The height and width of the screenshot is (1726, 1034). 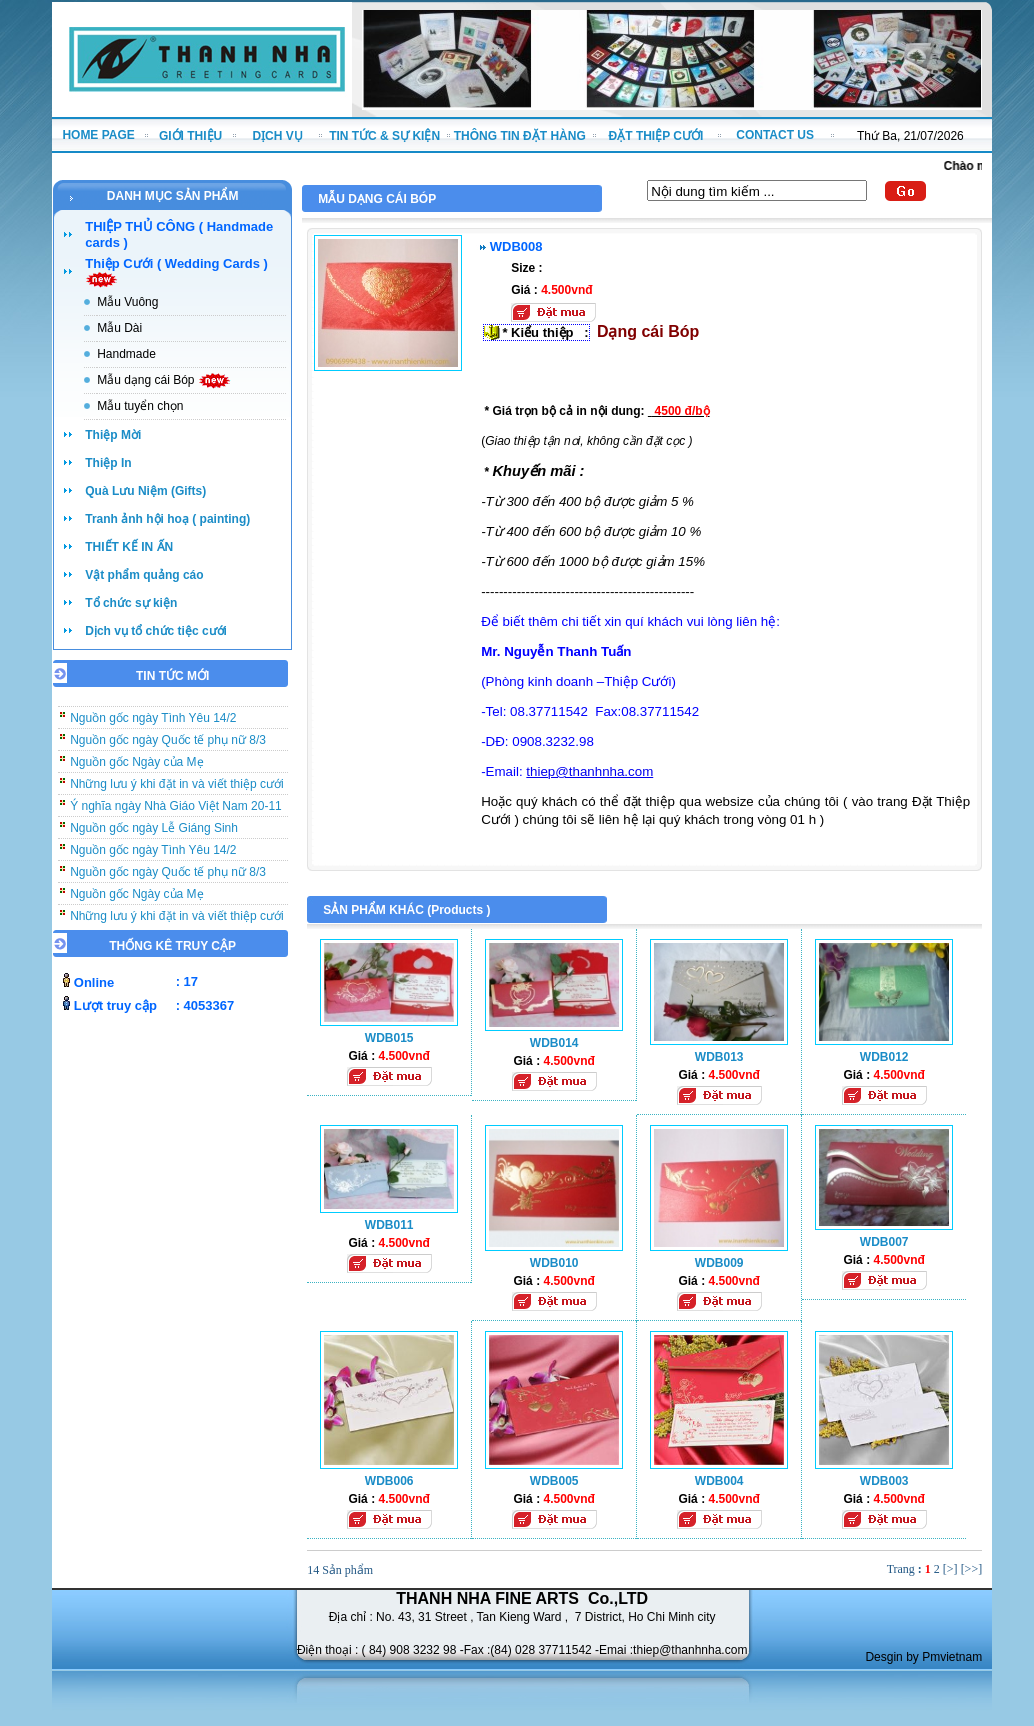 What do you see at coordinates (277, 136) in the screenshot?
I see `DỊCH VỤ` at bounding box center [277, 136].